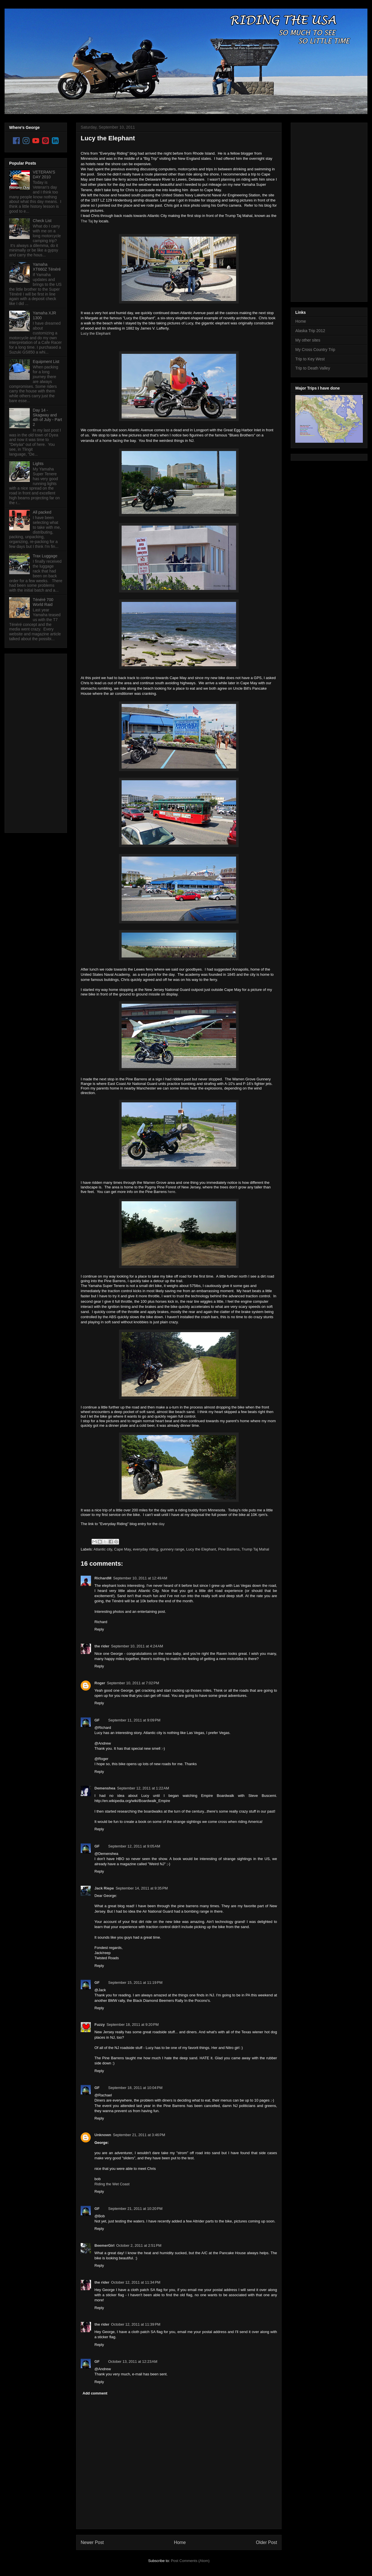  I want to click on Demenshea, so click(104, 1788).